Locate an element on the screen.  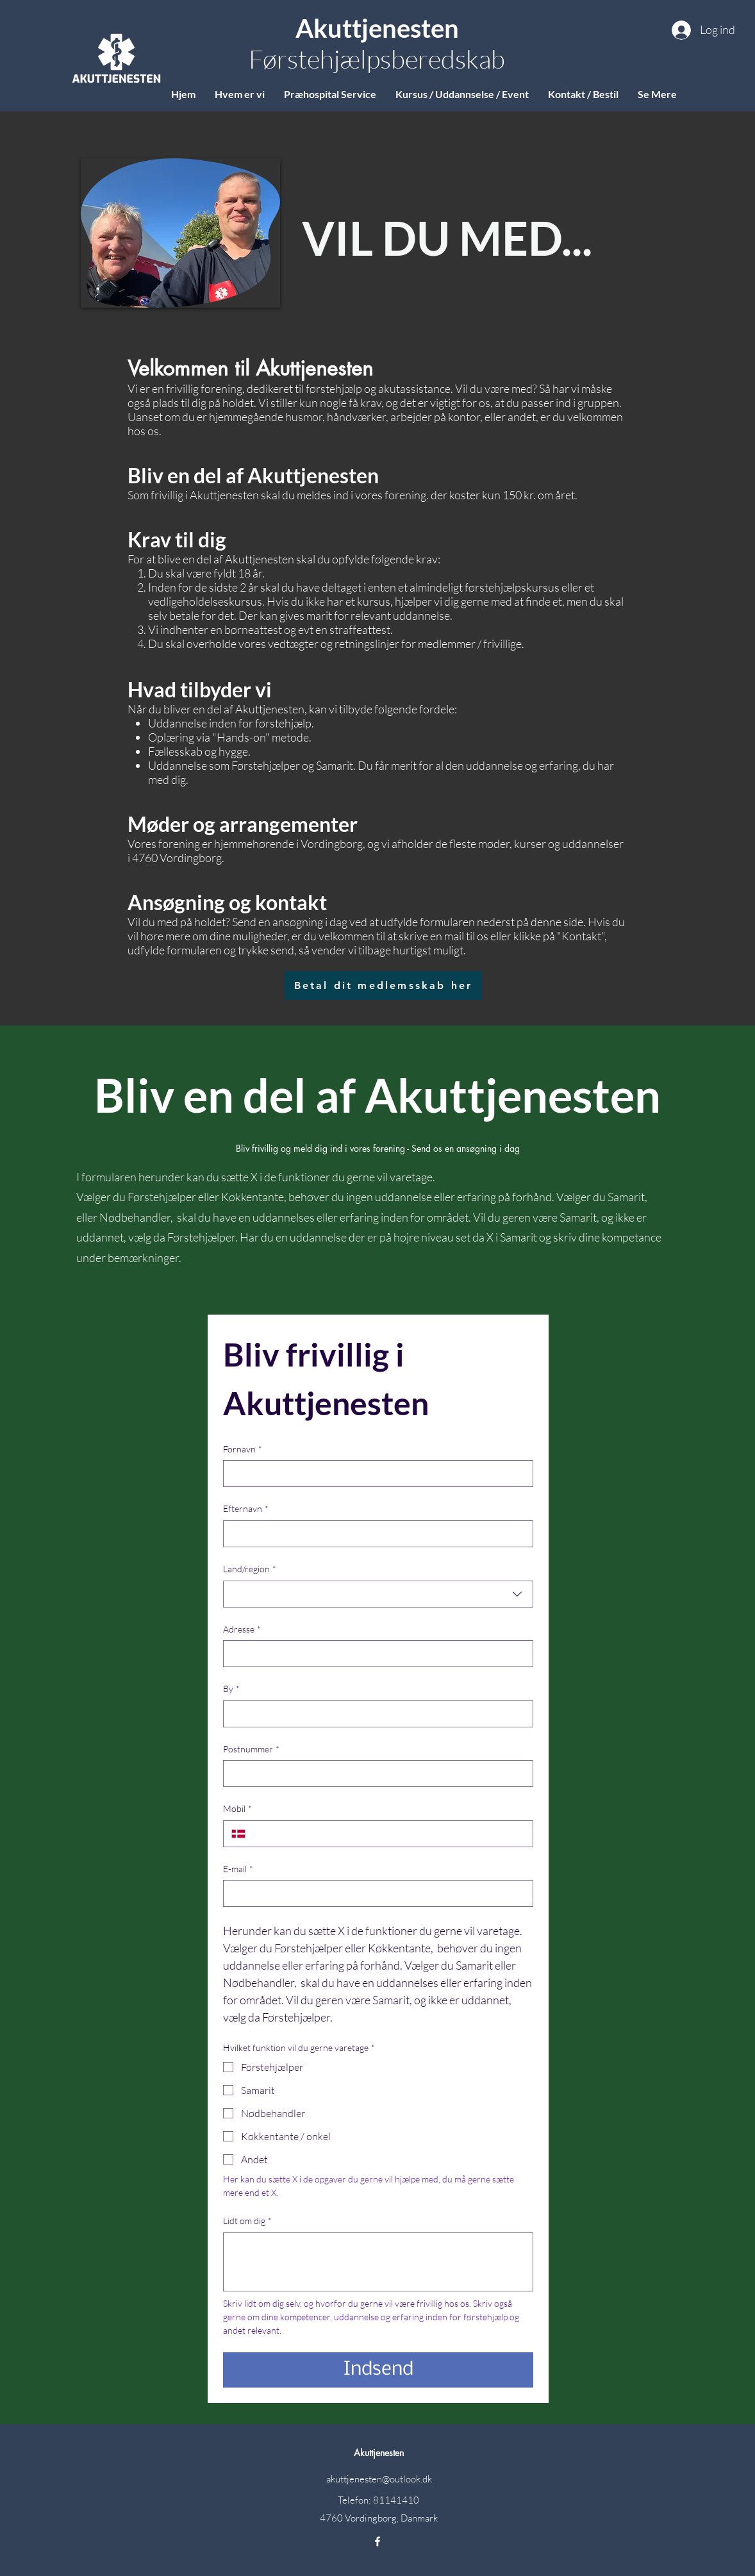
Lidt om dig is located at coordinates (247, 2221).